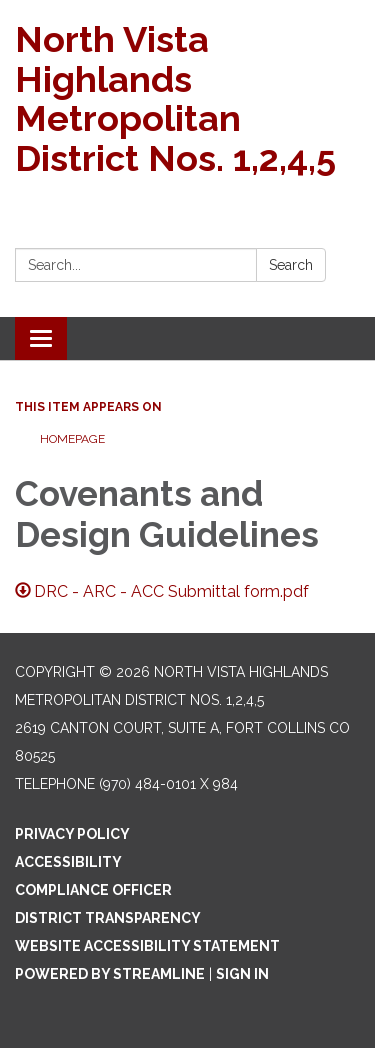 Image resolution: width=375 pixels, height=1048 pixels. Describe the element at coordinates (93, 890) in the screenshot. I see `Compliance Officer` at that location.